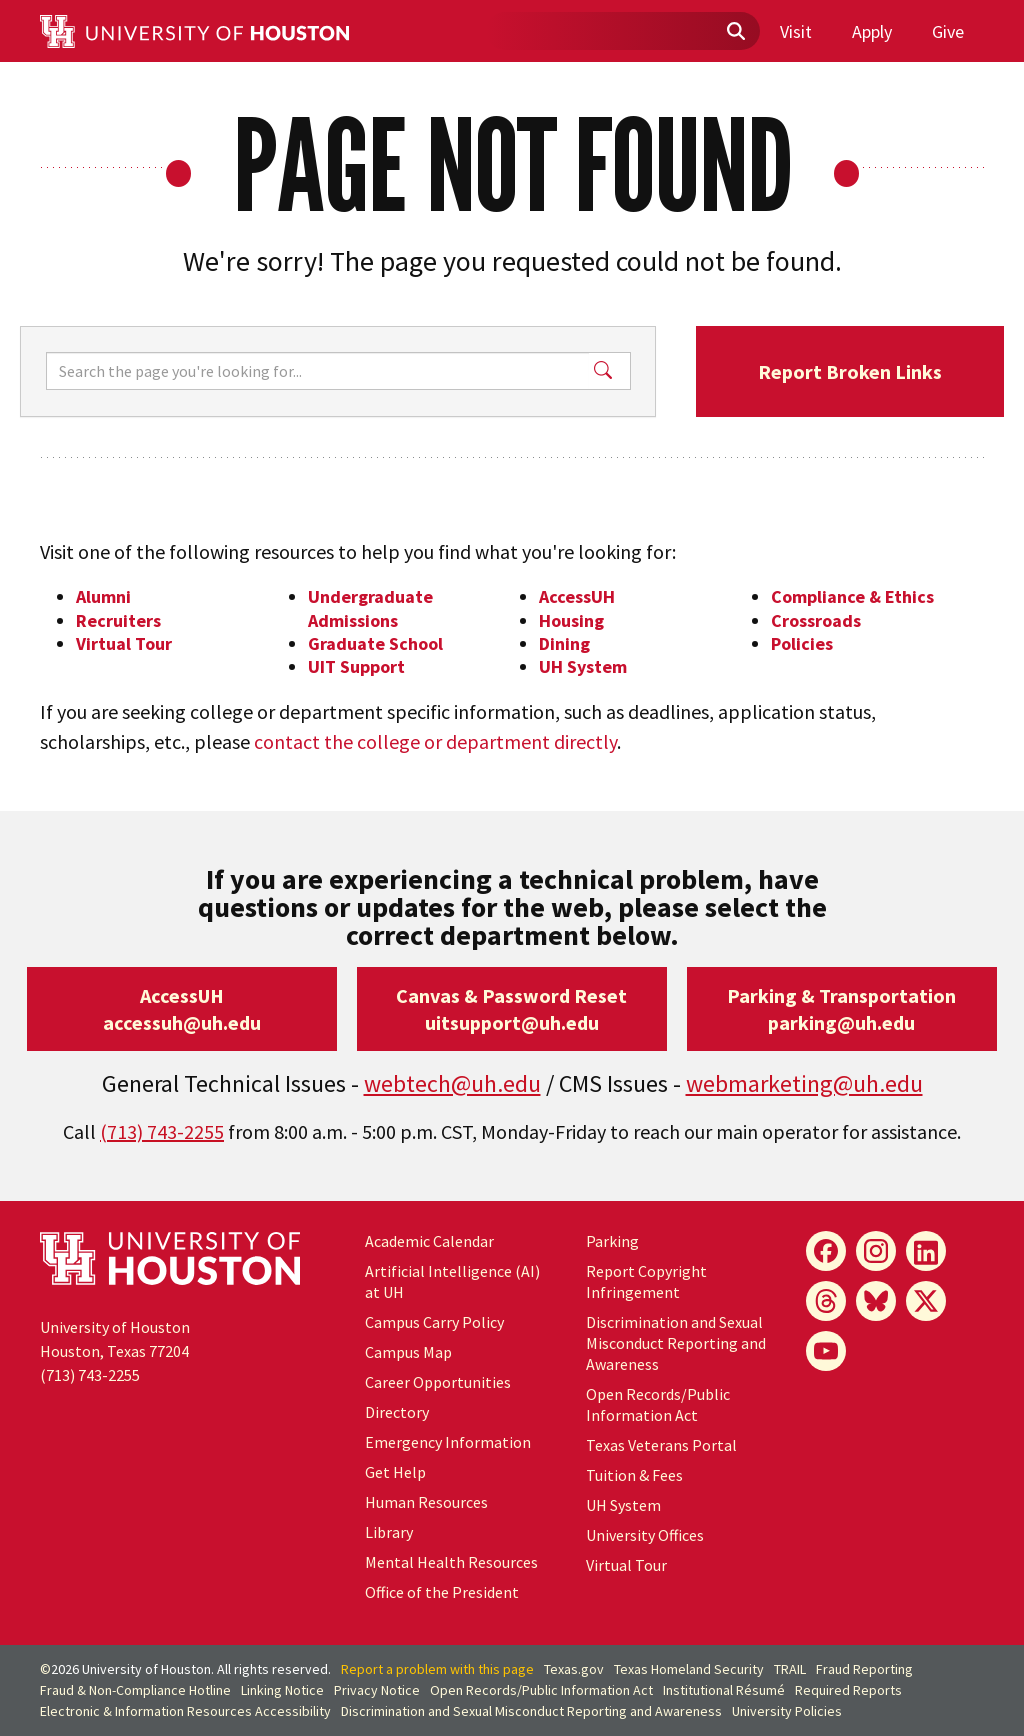 This screenshot has width=1024, height=1736. What do you see at coordinates (442, 1592) in the screenshot?
I see `Office of the President` at bounding box center [442, 1592].